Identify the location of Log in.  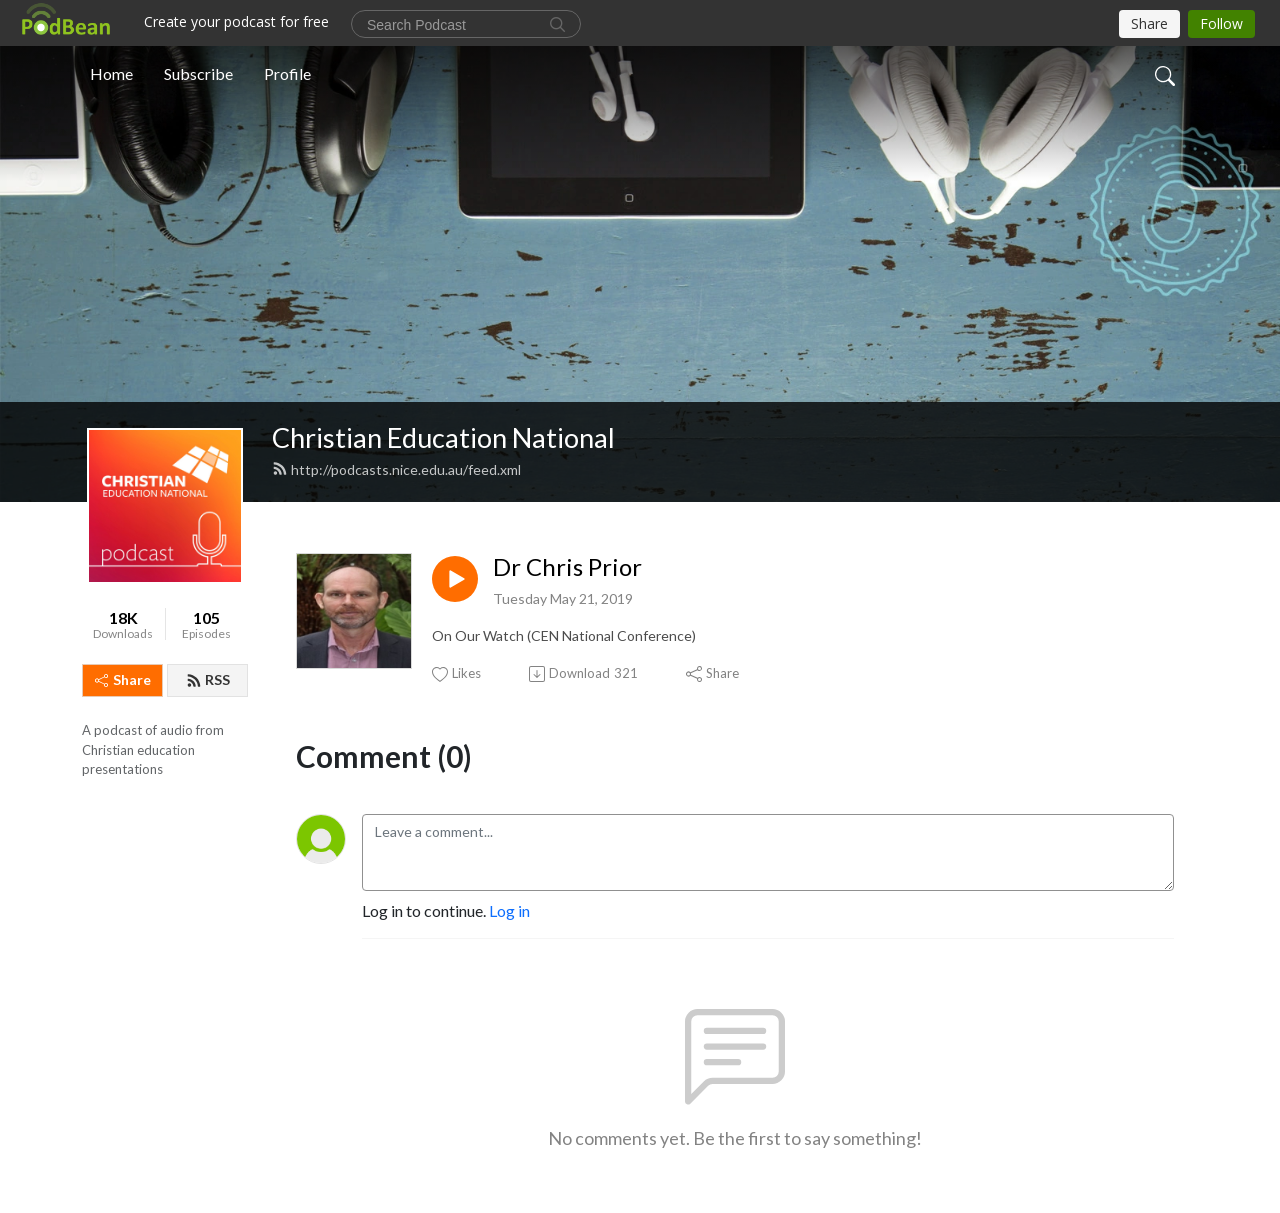
(509, 910).